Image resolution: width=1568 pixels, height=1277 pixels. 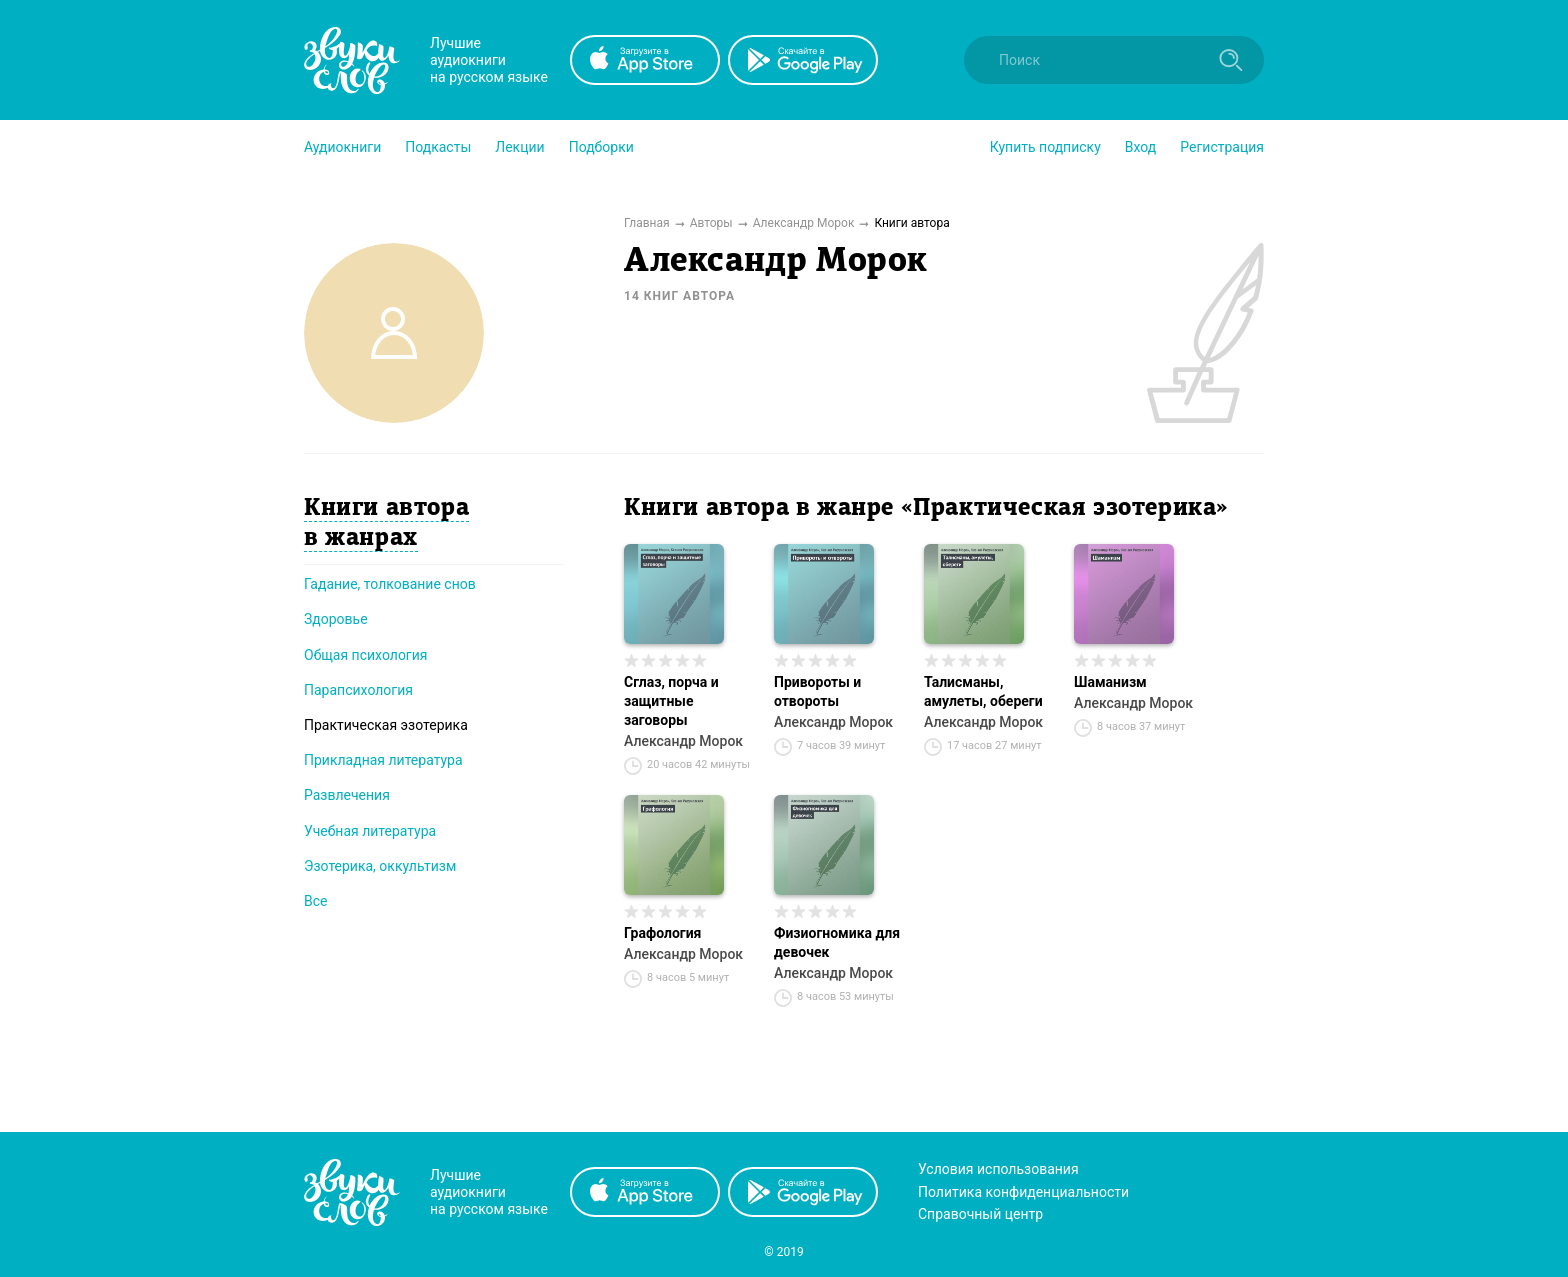 I want to click on Общая психология, so click(x=366, y=655).